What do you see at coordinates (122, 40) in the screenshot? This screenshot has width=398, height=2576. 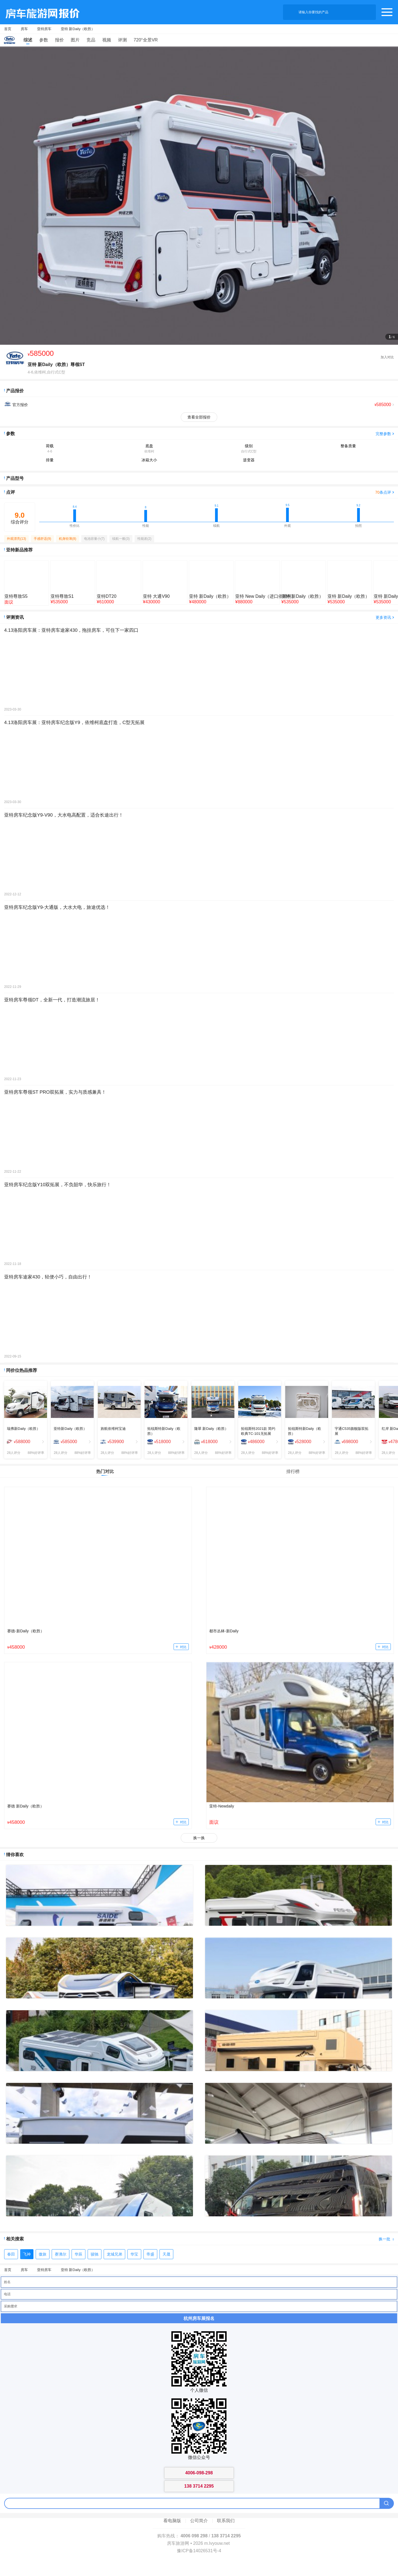 I see `评测` at bounding box center [122, 40].